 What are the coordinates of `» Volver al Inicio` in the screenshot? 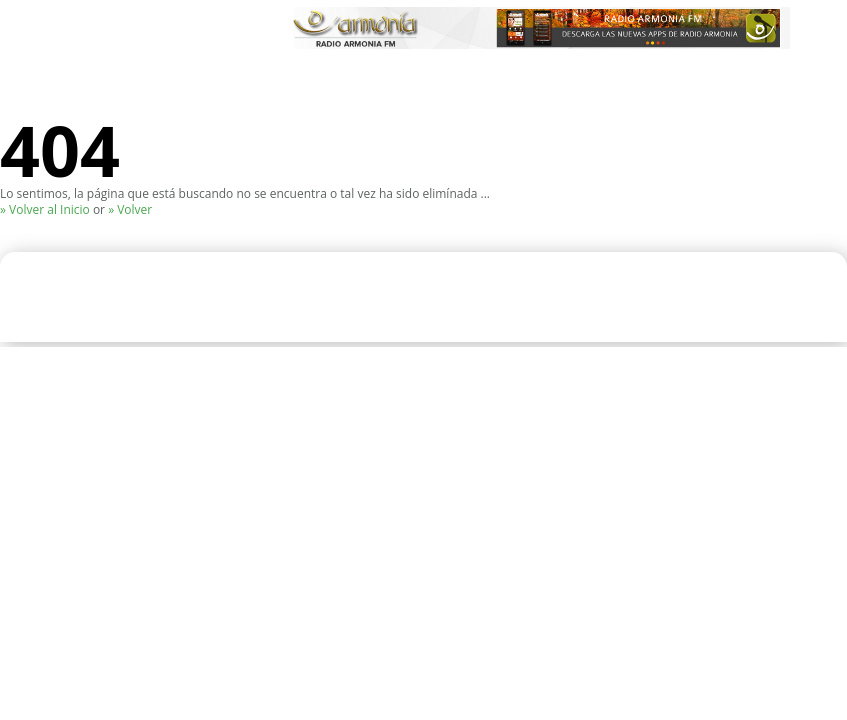 It's located at (45, 209).